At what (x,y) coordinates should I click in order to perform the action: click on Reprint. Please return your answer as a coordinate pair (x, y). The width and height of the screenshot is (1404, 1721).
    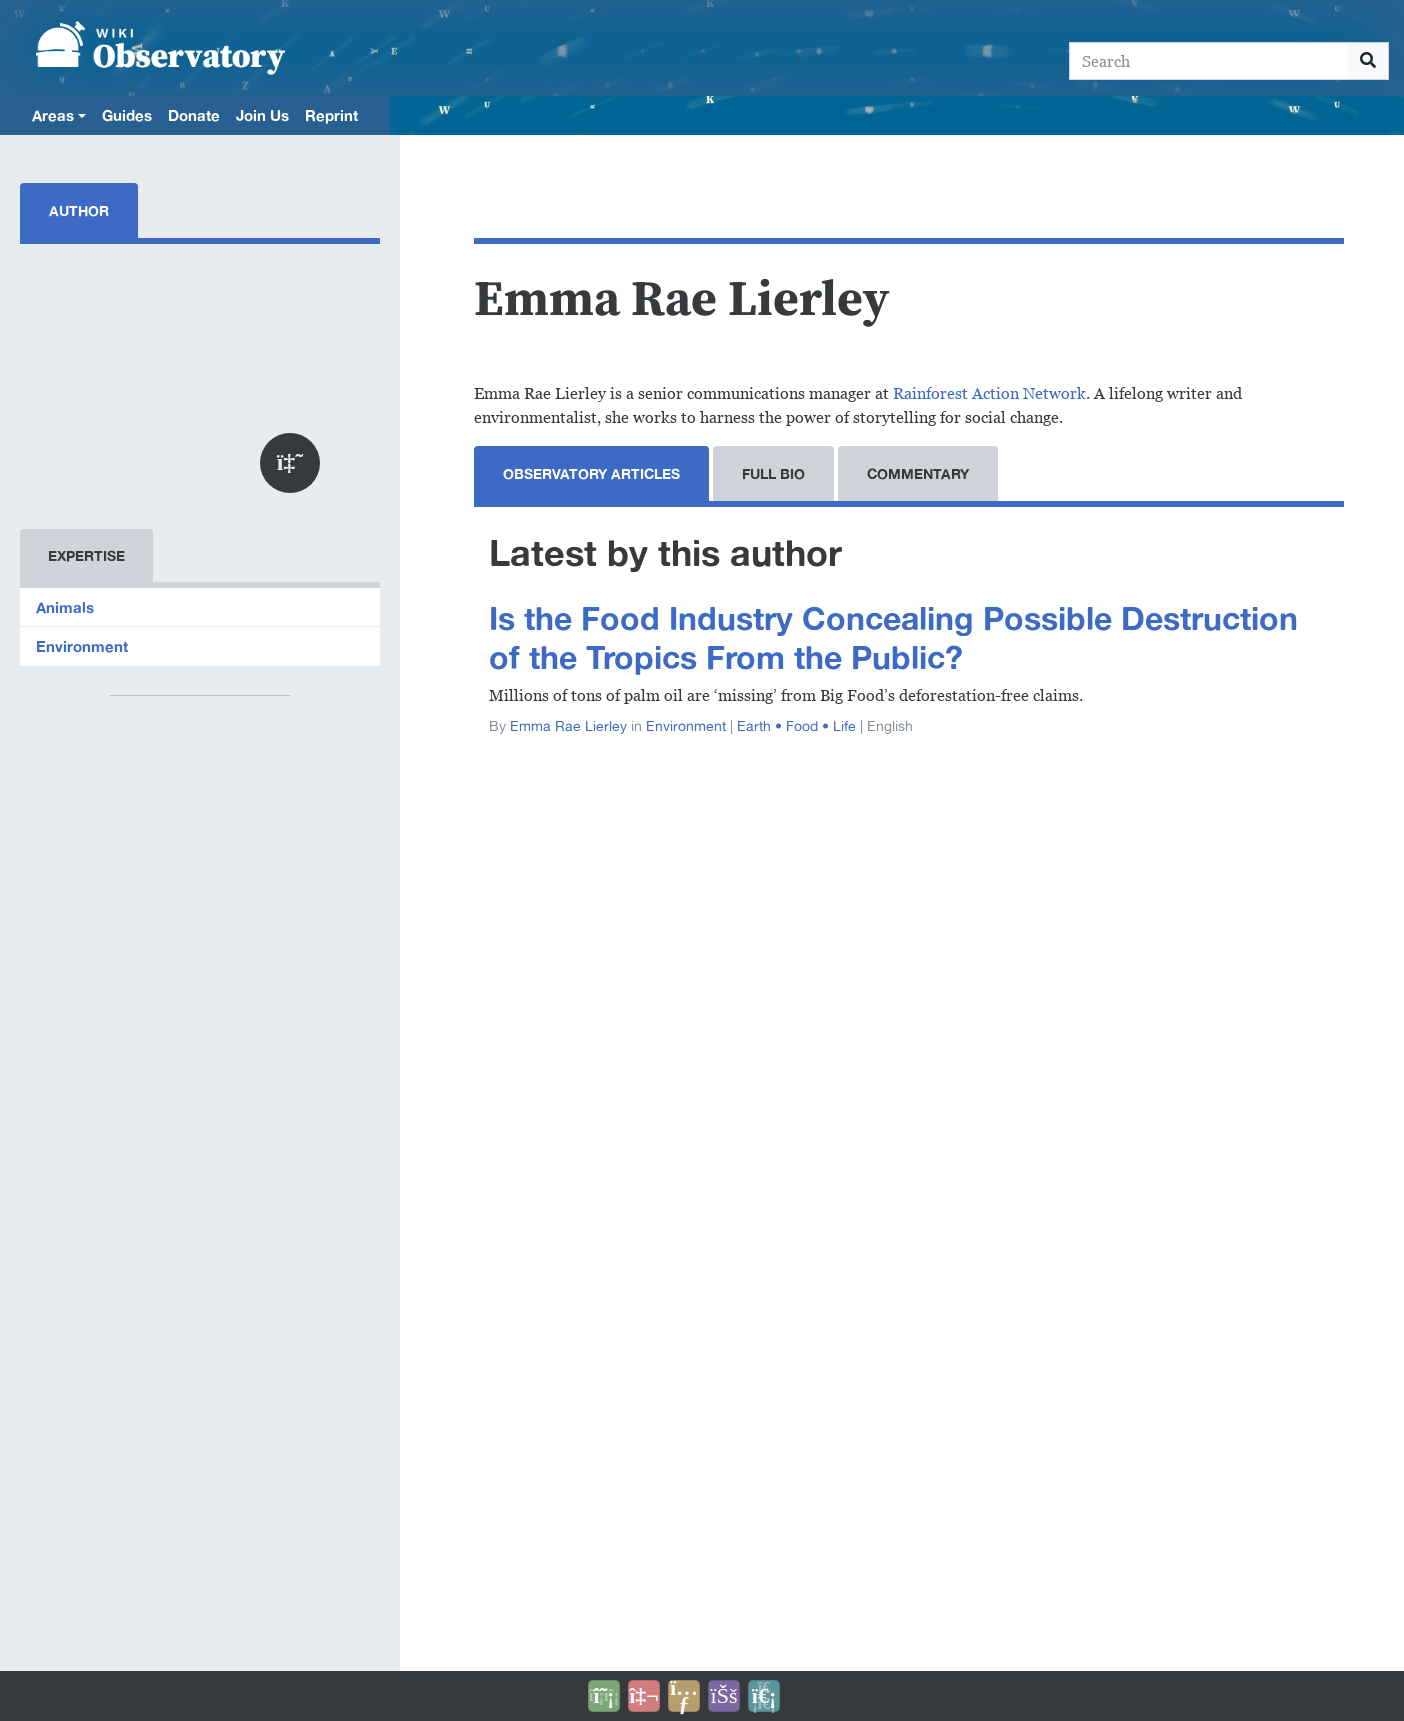
    Looking at the image, I should click on (331, 115).